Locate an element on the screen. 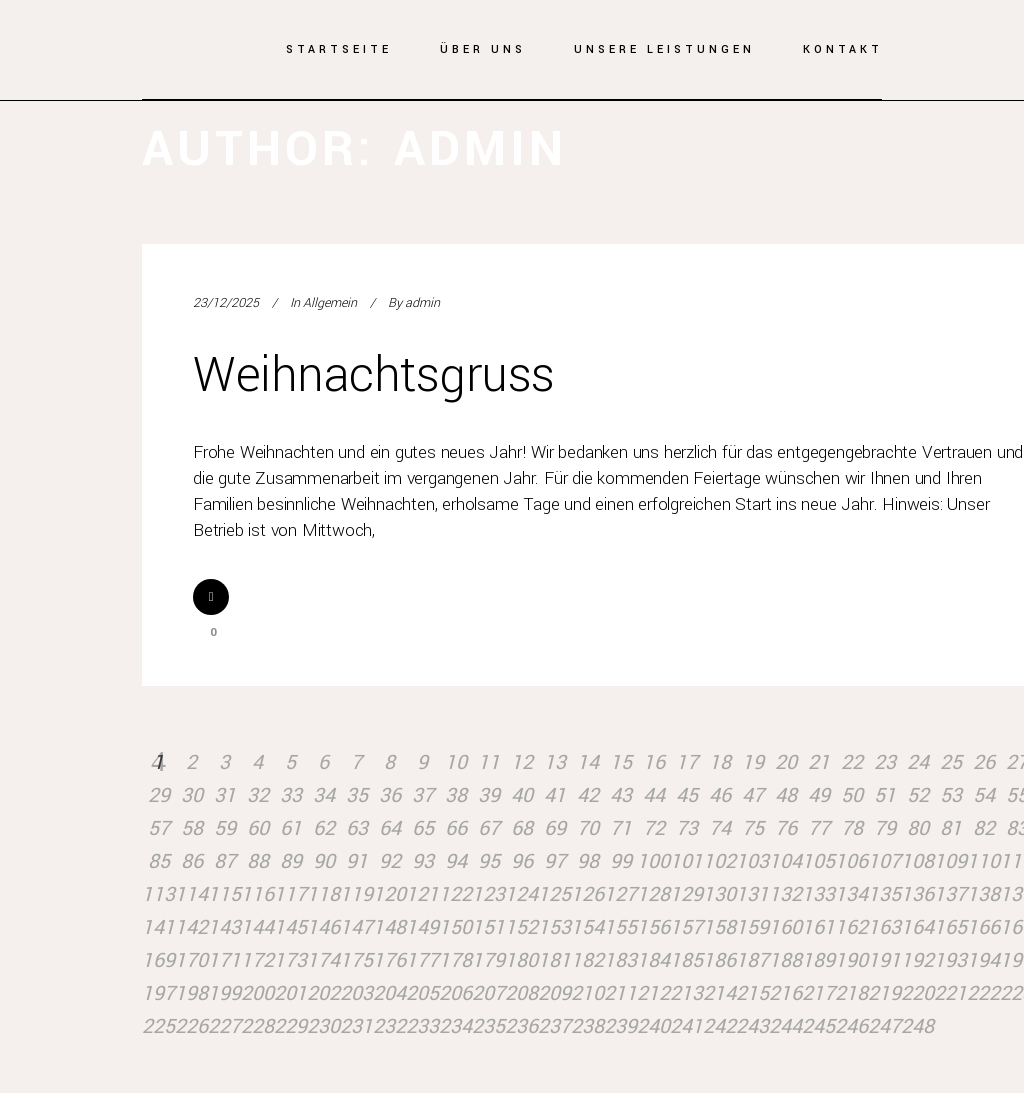  102 is located at coordinates (719, 861).